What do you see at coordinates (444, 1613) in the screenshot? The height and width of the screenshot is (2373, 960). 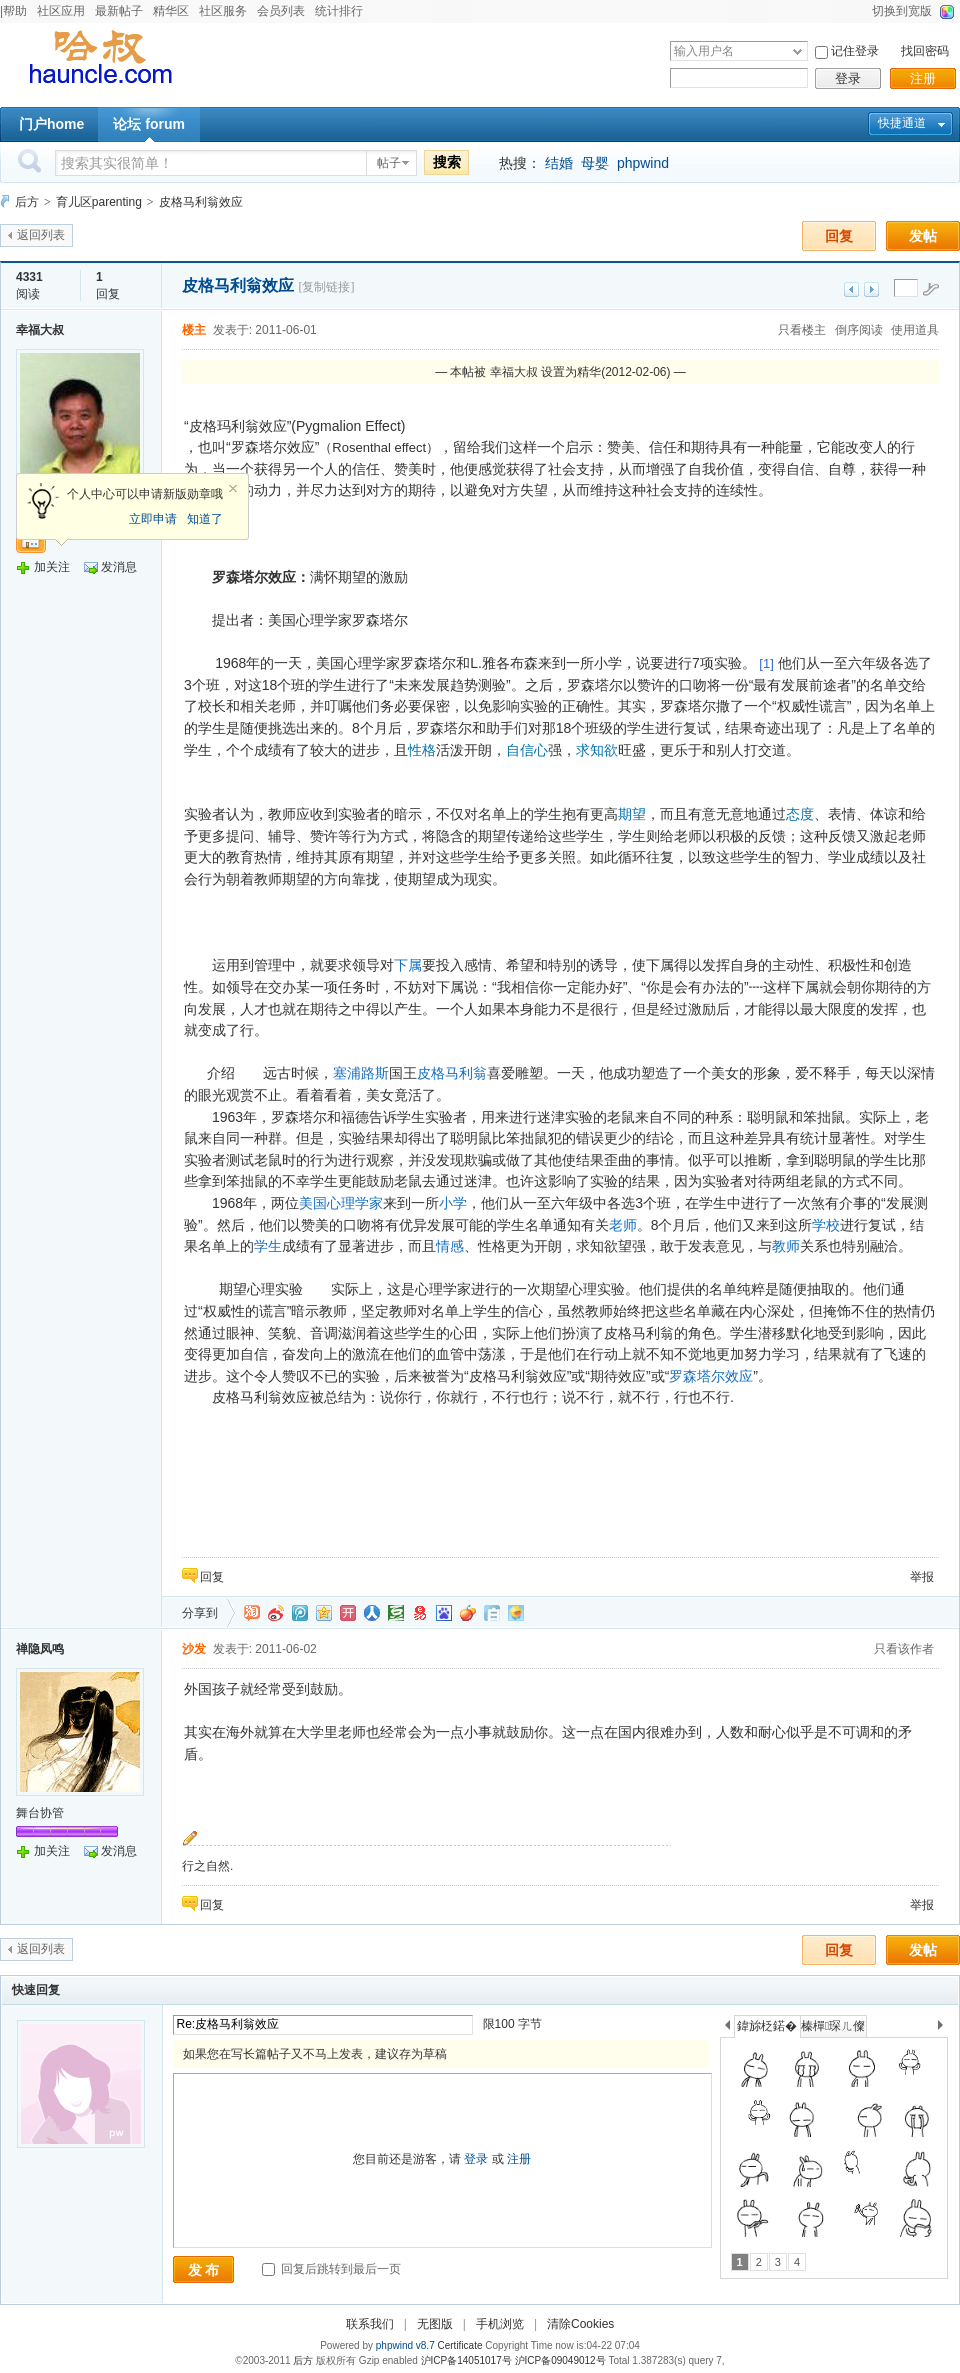 I see `百度` at bounding box center [444, 1613].